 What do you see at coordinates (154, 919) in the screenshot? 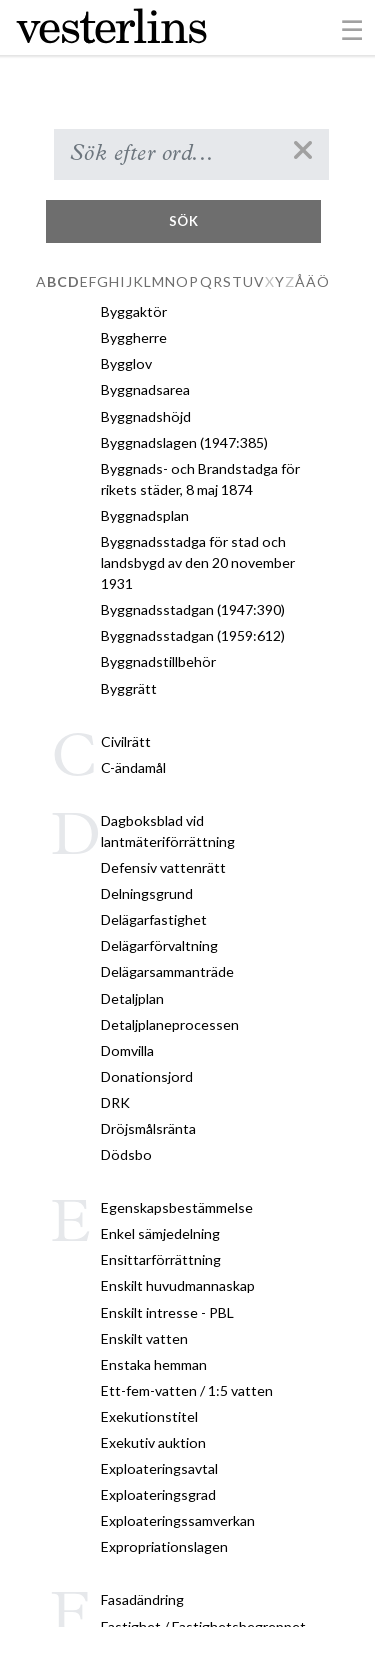
I see `Delägarfastighet` at bounding box center [154, 919].